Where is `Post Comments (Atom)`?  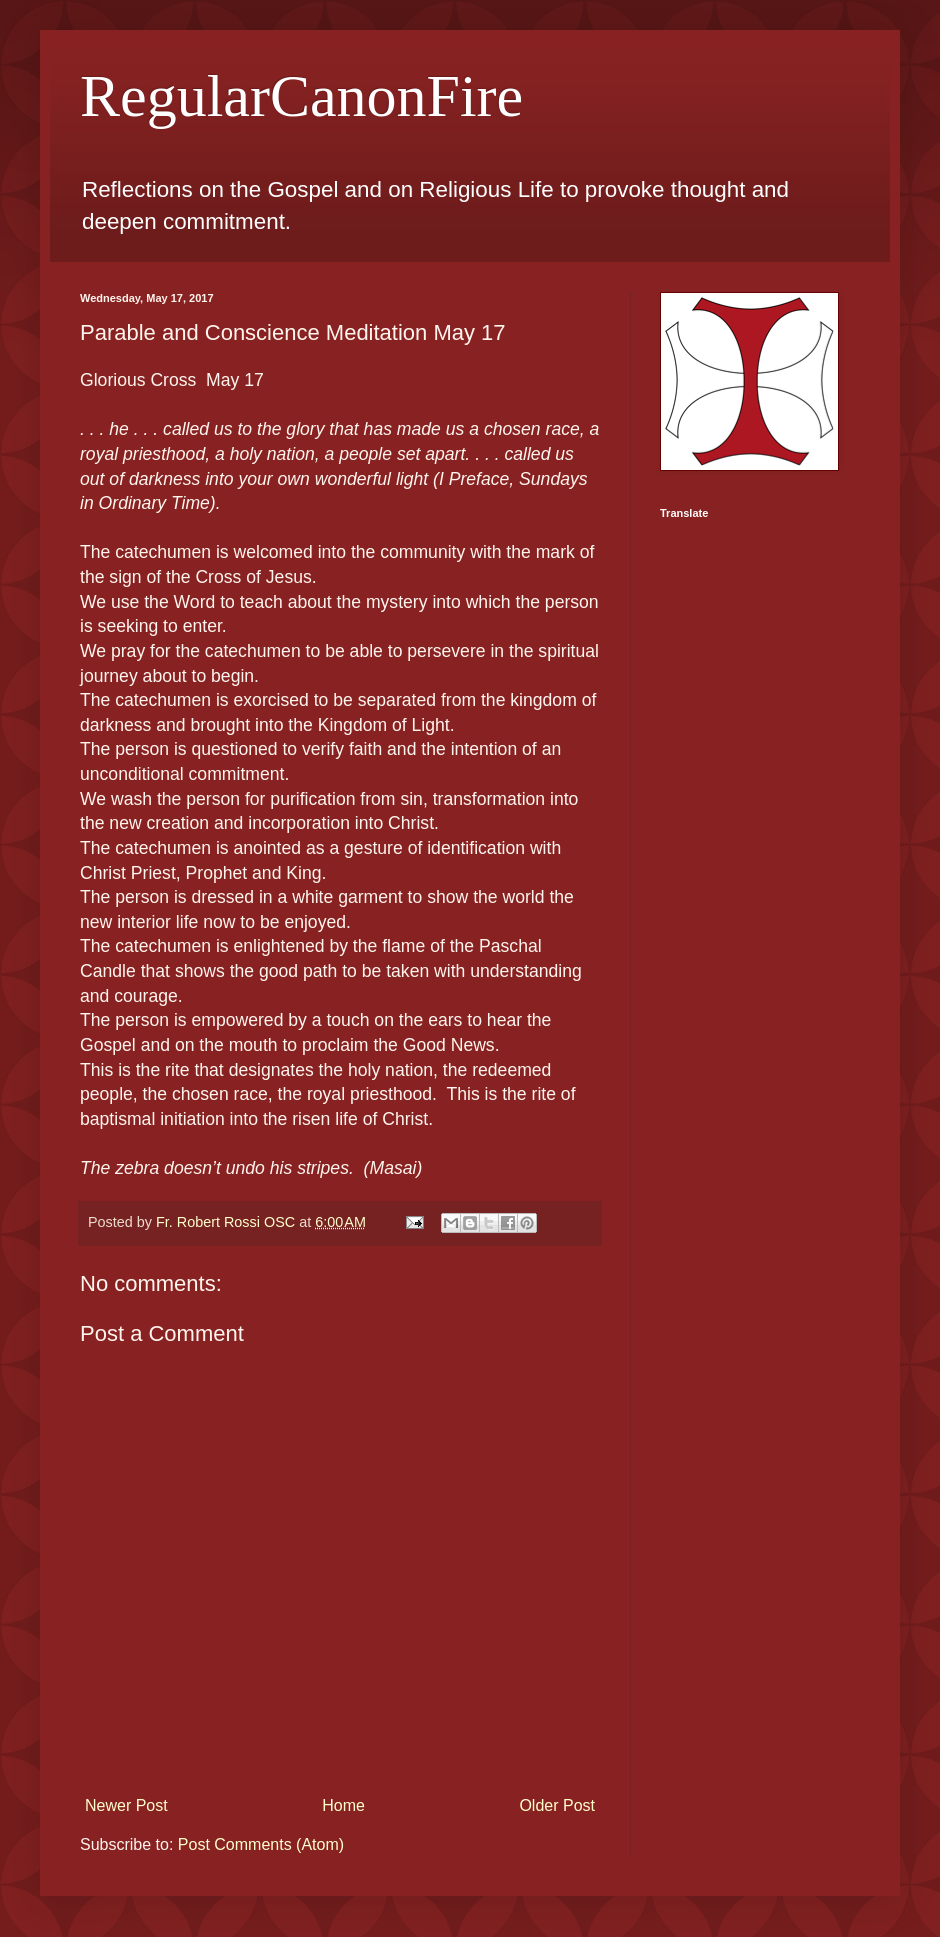 Post Comments (Atom) is located at coordinates (261, 1844).